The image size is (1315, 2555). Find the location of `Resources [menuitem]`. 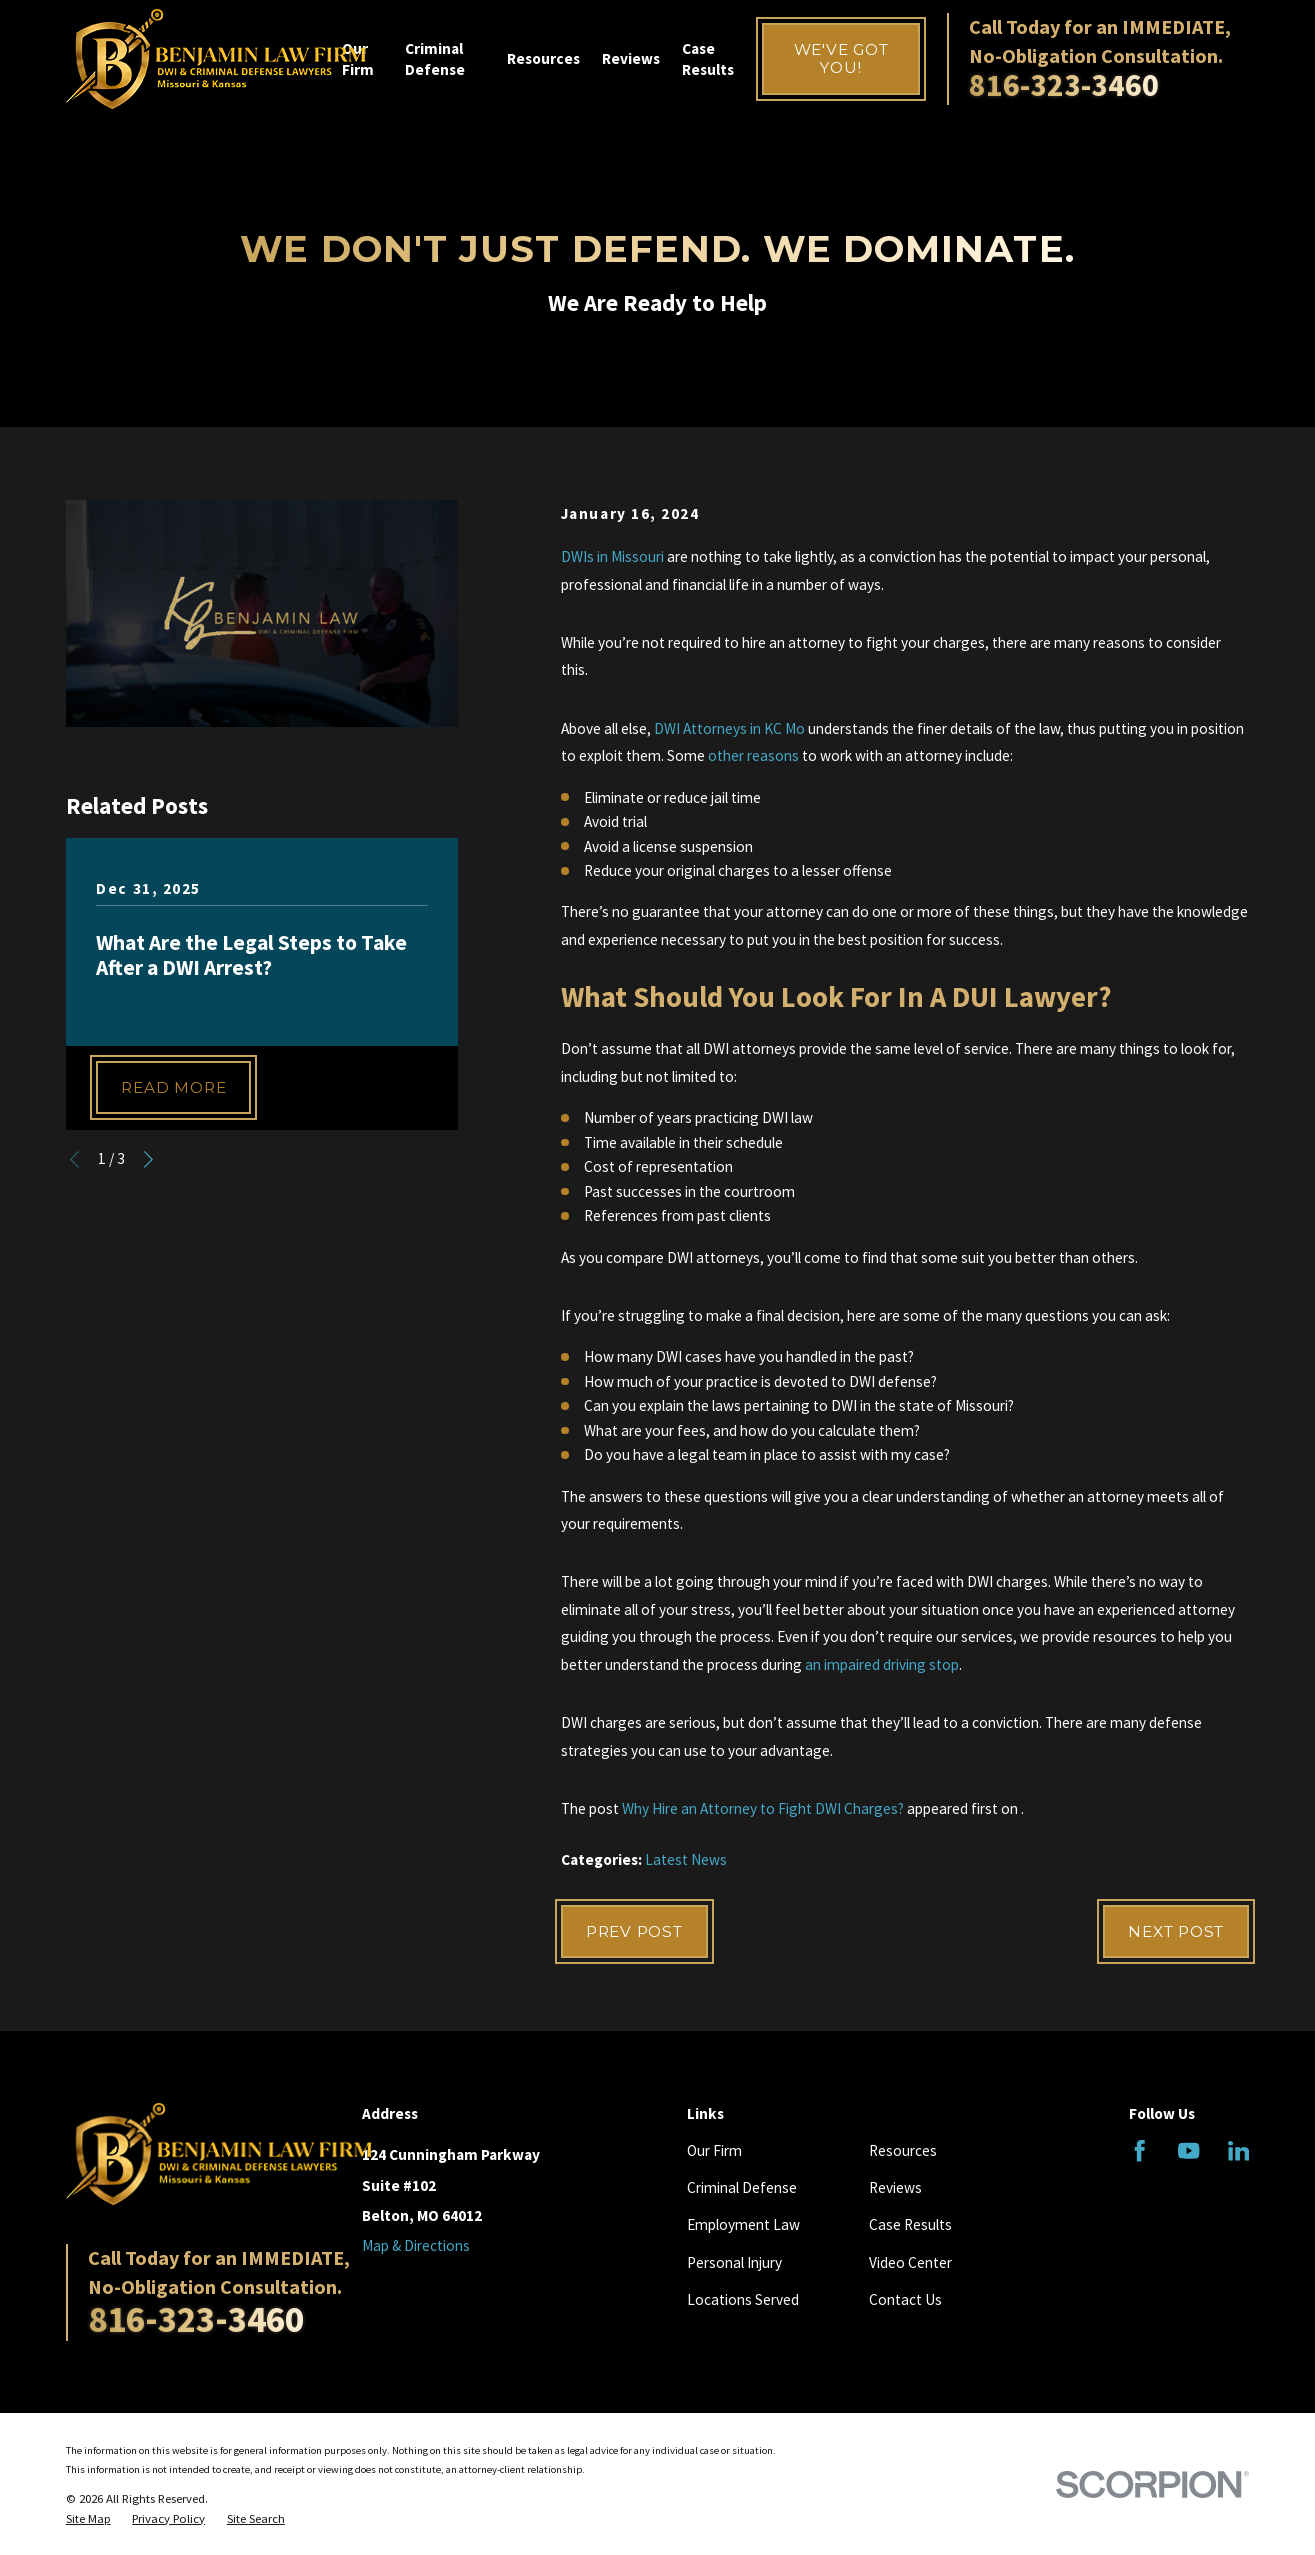

Resources [menuitem] is located at coordinates (543, 58).